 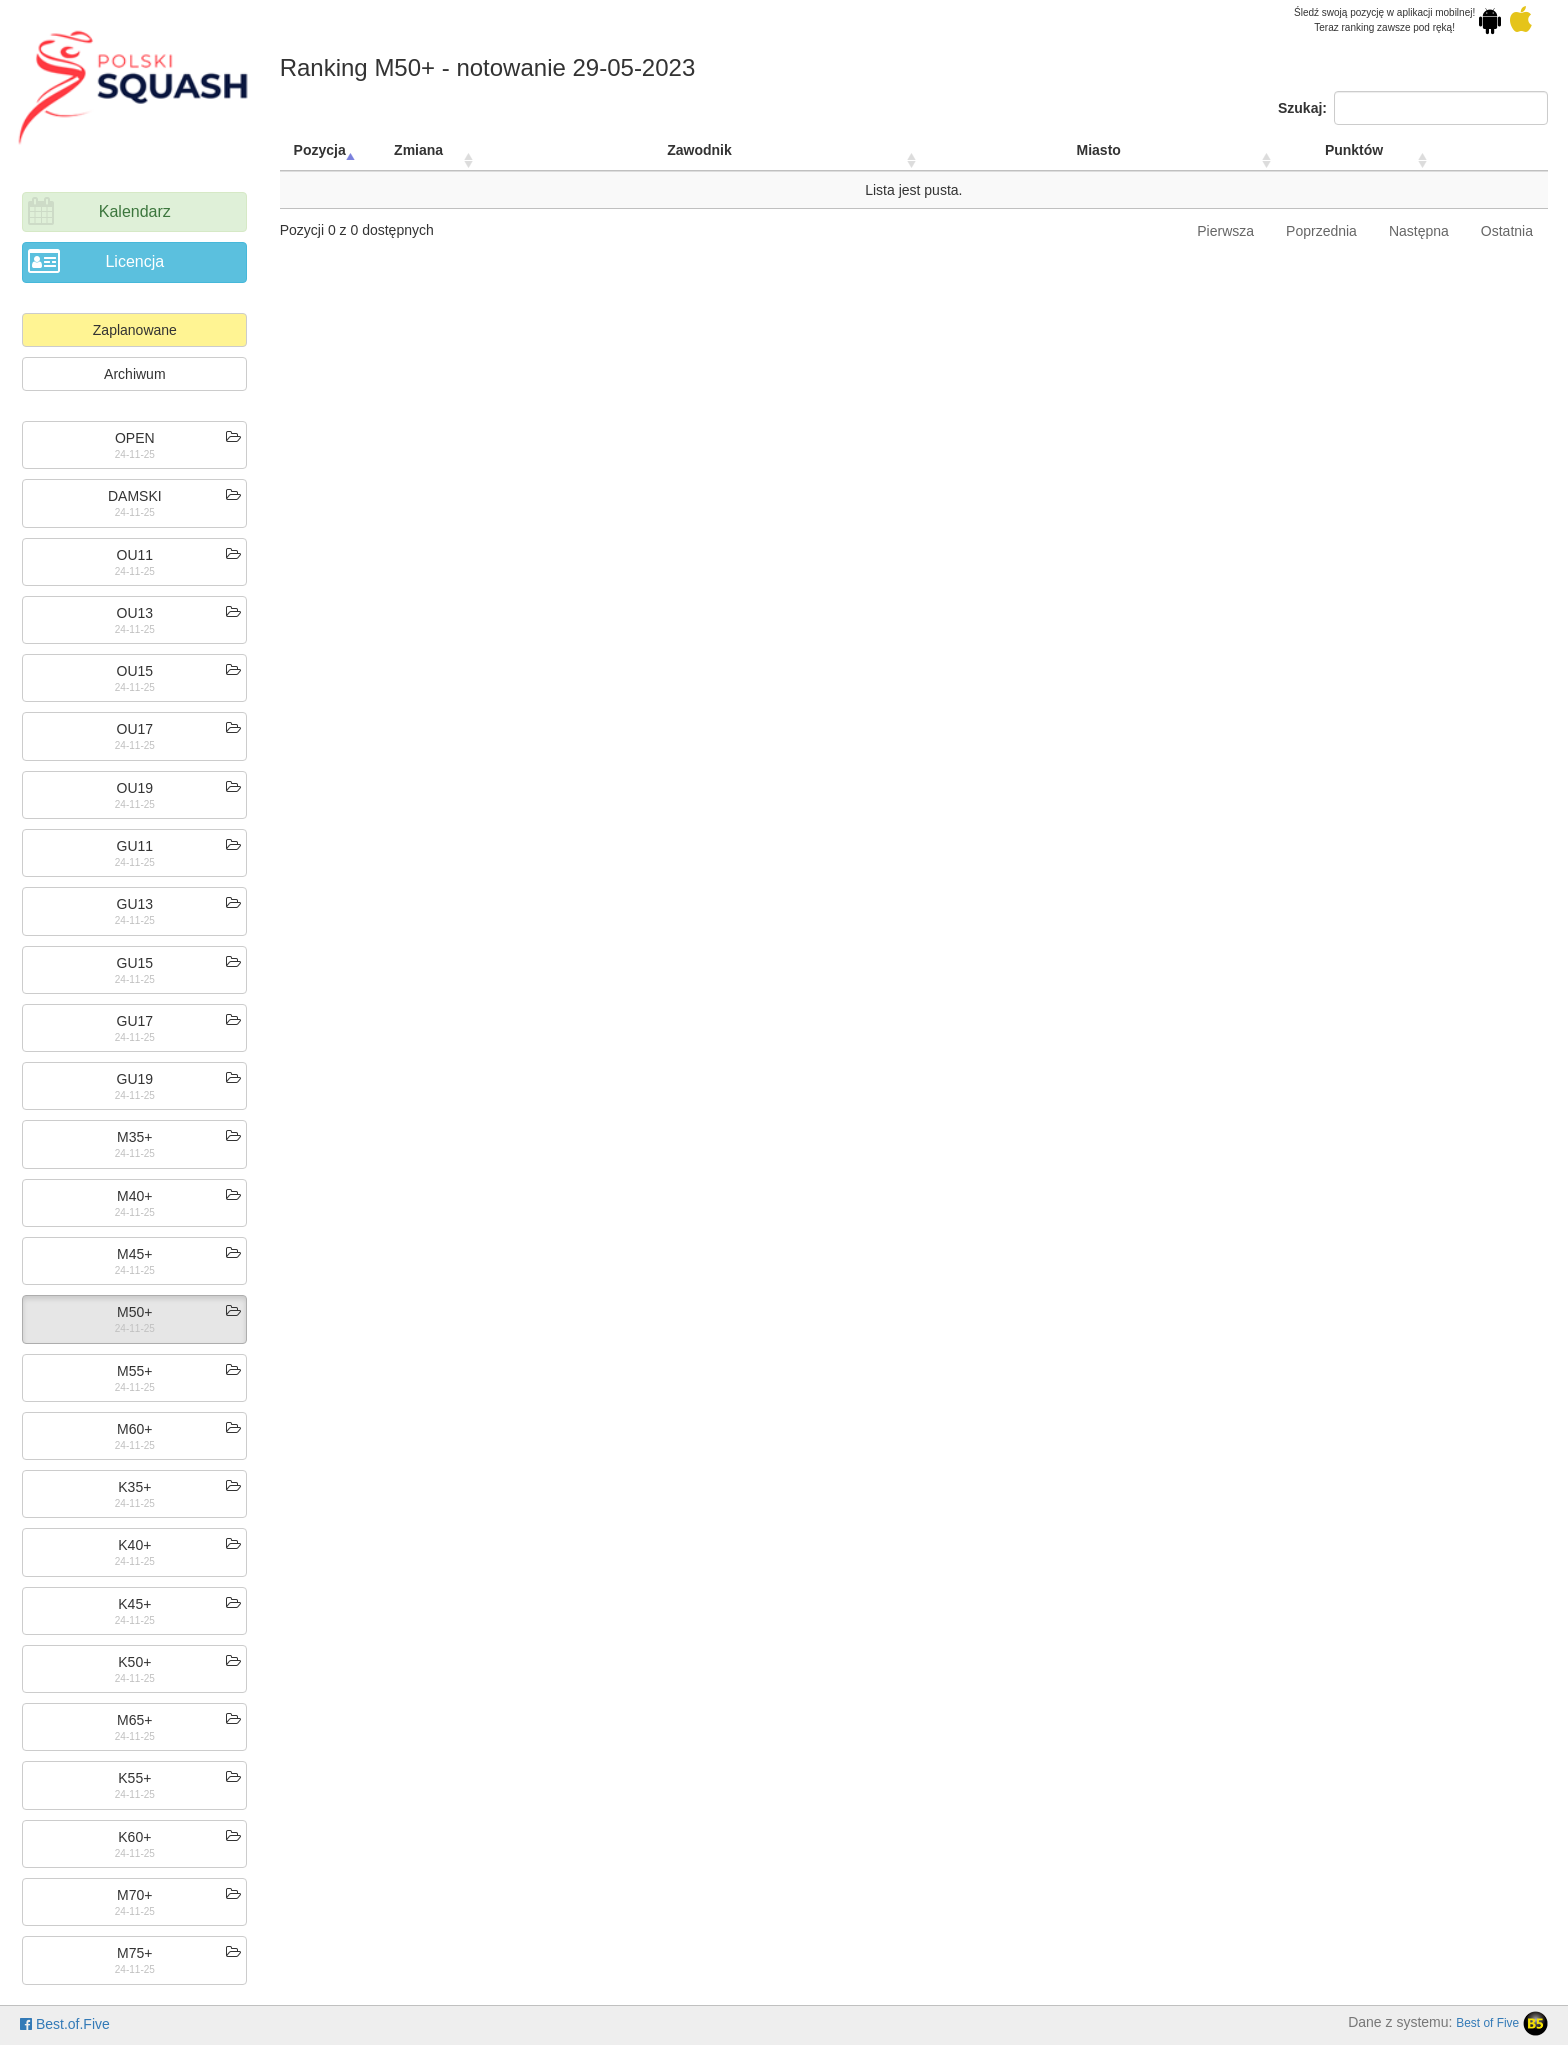 I want to click on M35+, so click(x=134, y=1137).